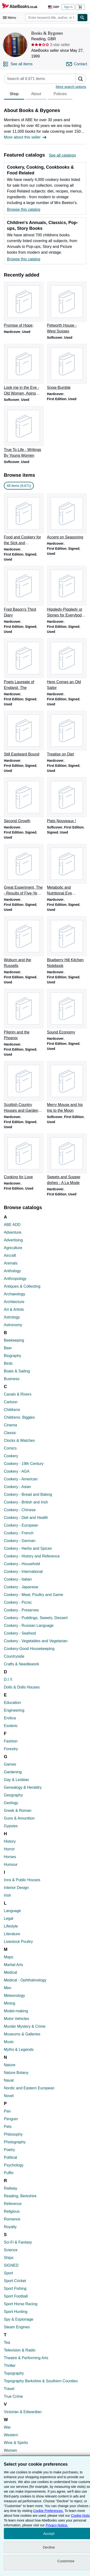  I want to click on [Item details for Great Experiment, The - Results of Five-Year Plans for sale by Books & Bygones], so click(23, 870).